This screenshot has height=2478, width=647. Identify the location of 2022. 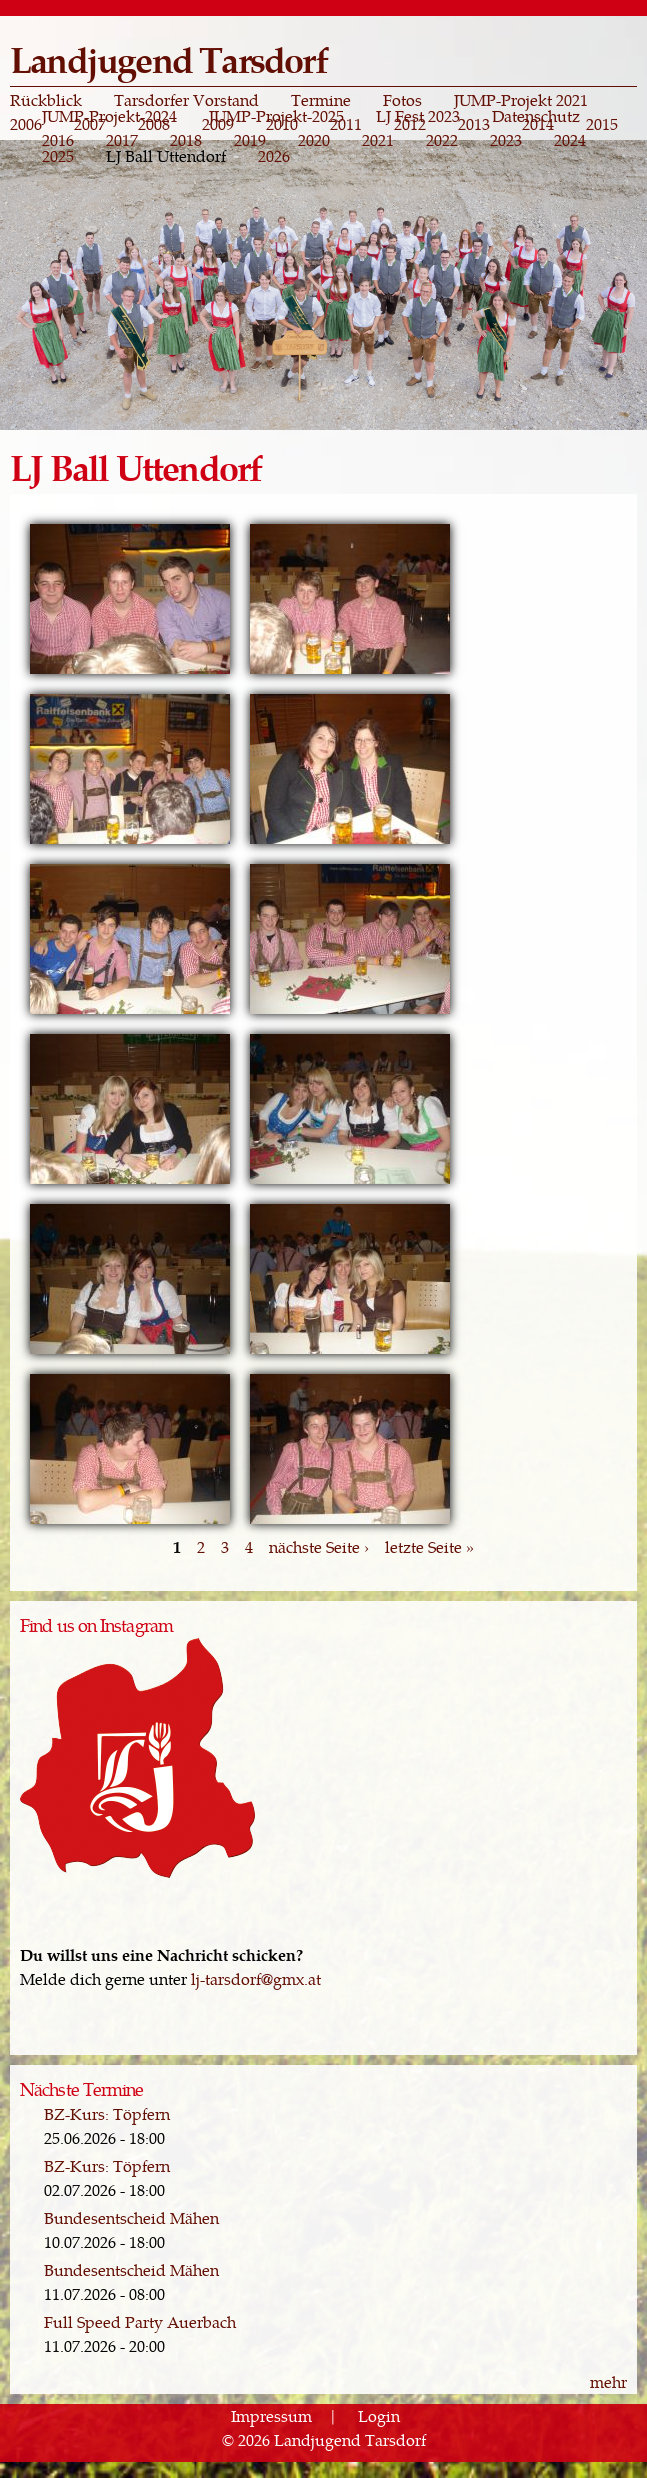
(442, 140).